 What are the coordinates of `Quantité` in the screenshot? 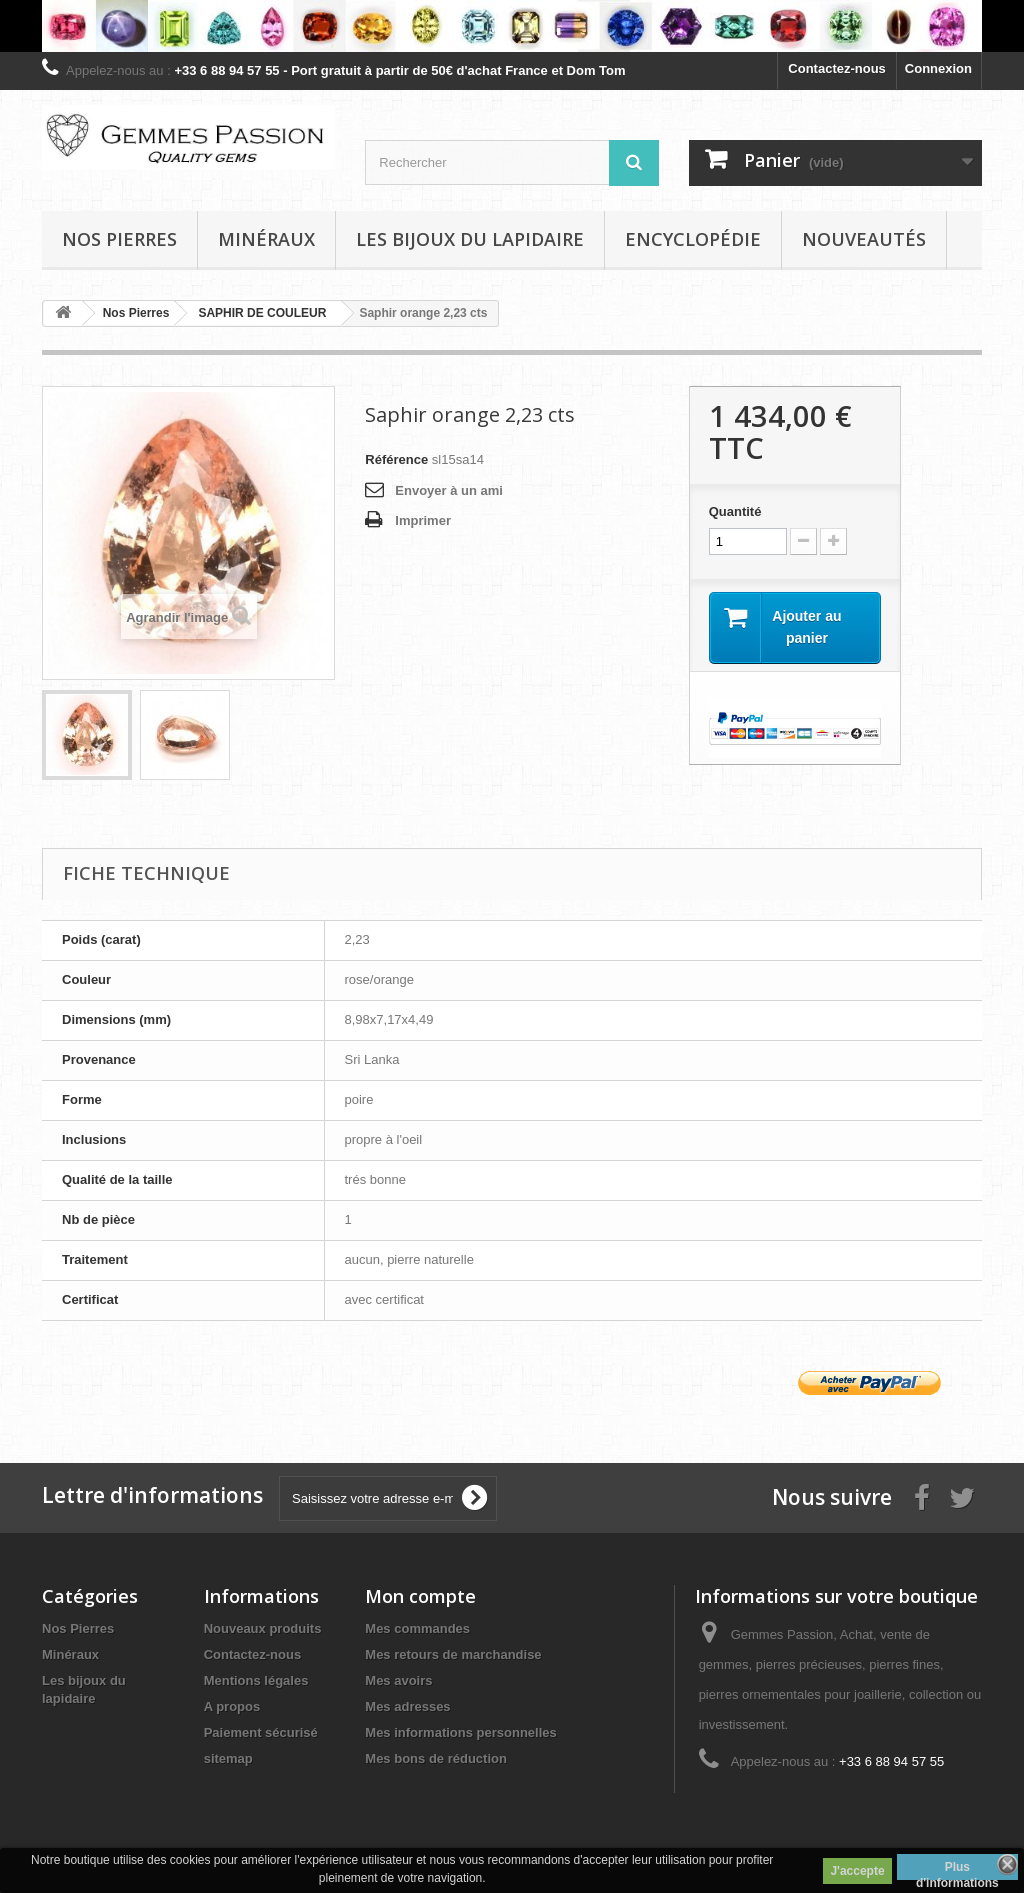 It's located at (735, 511).